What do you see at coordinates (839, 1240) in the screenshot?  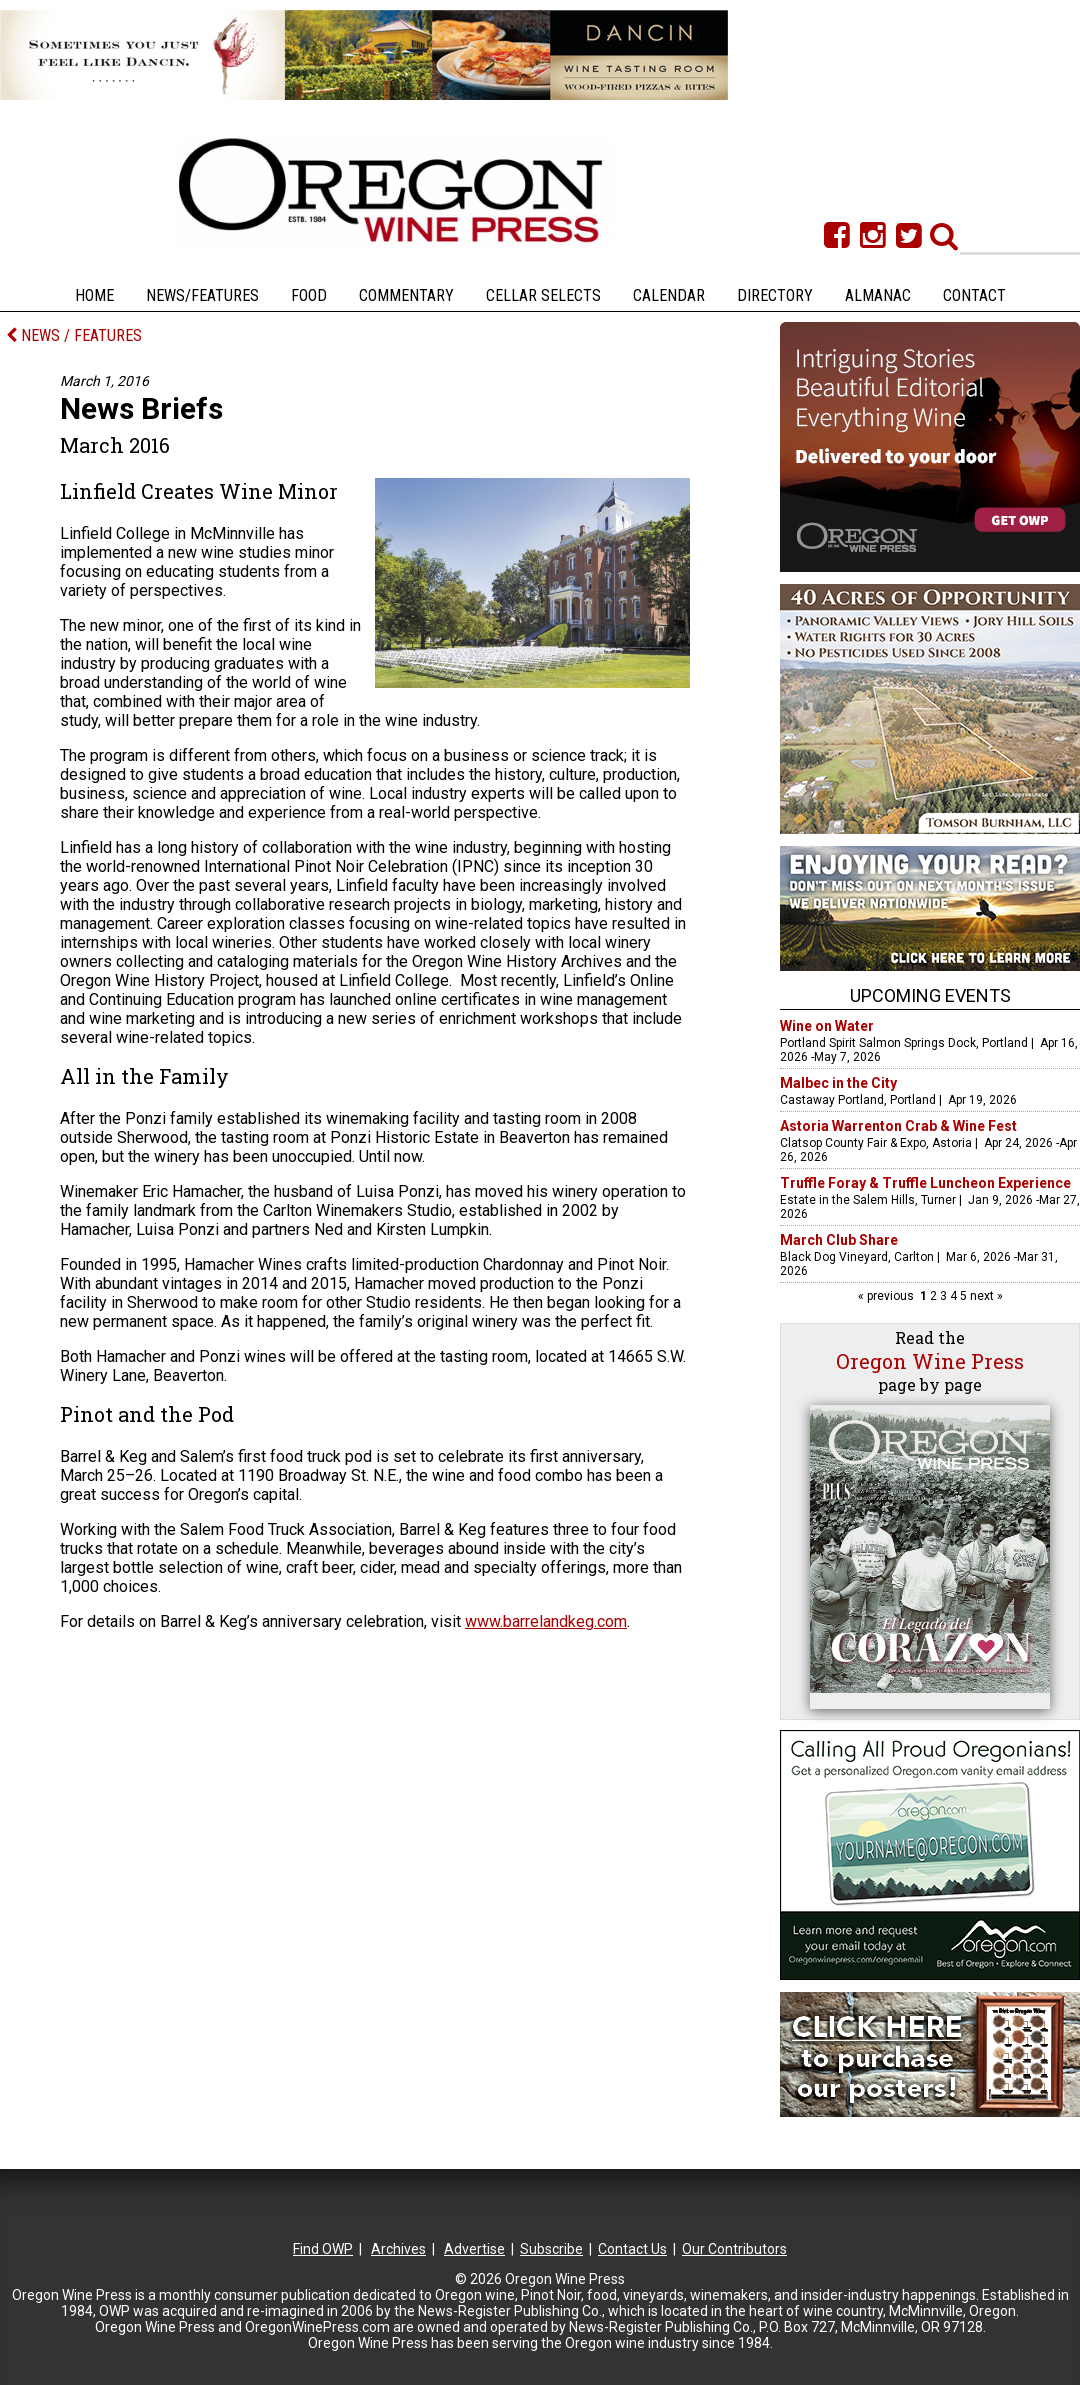 I see `March Club Share` at bounding box center [839, 1240].